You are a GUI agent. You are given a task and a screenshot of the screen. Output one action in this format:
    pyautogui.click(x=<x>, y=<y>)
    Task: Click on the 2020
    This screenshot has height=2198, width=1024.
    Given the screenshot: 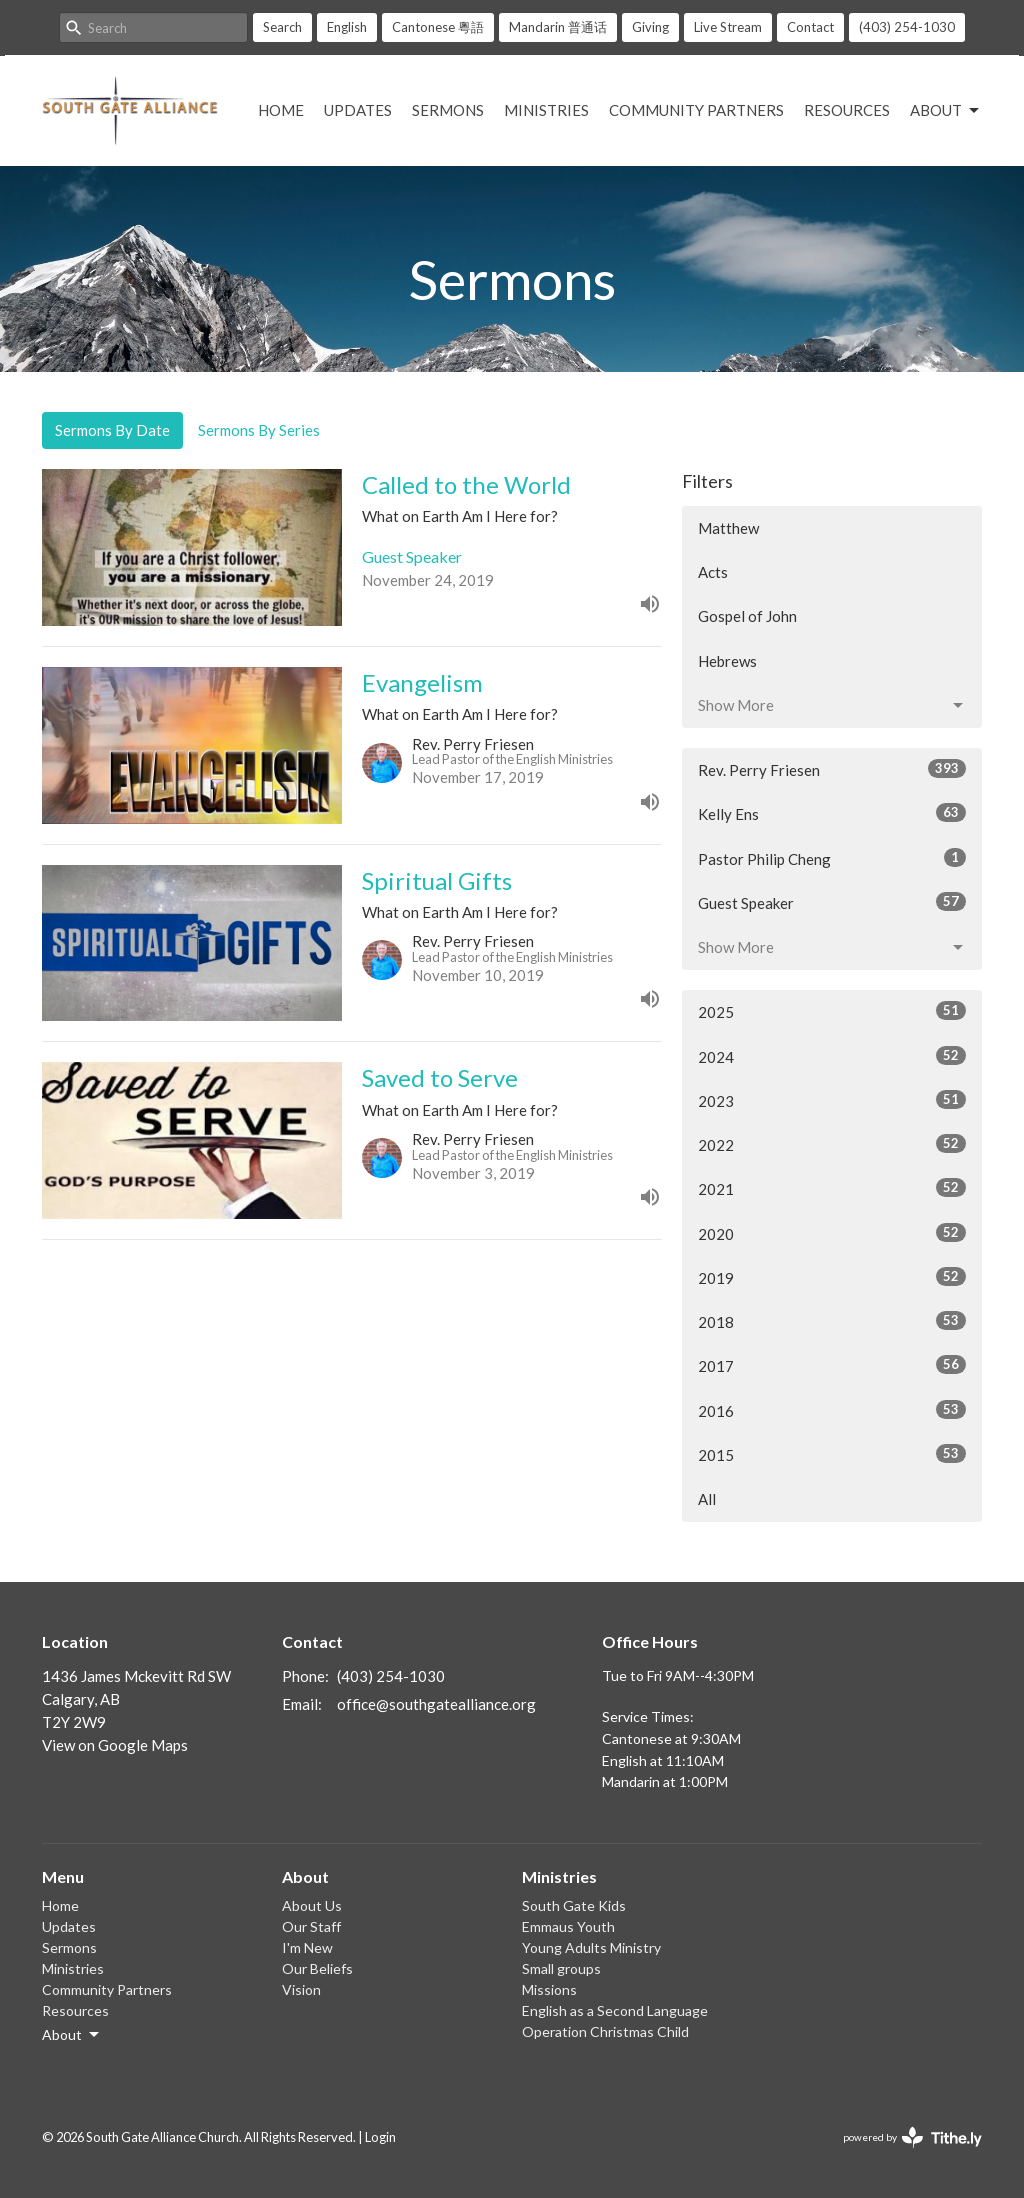 What is the action you would take?
    pyautogui.click(x=832, y=1233)
    